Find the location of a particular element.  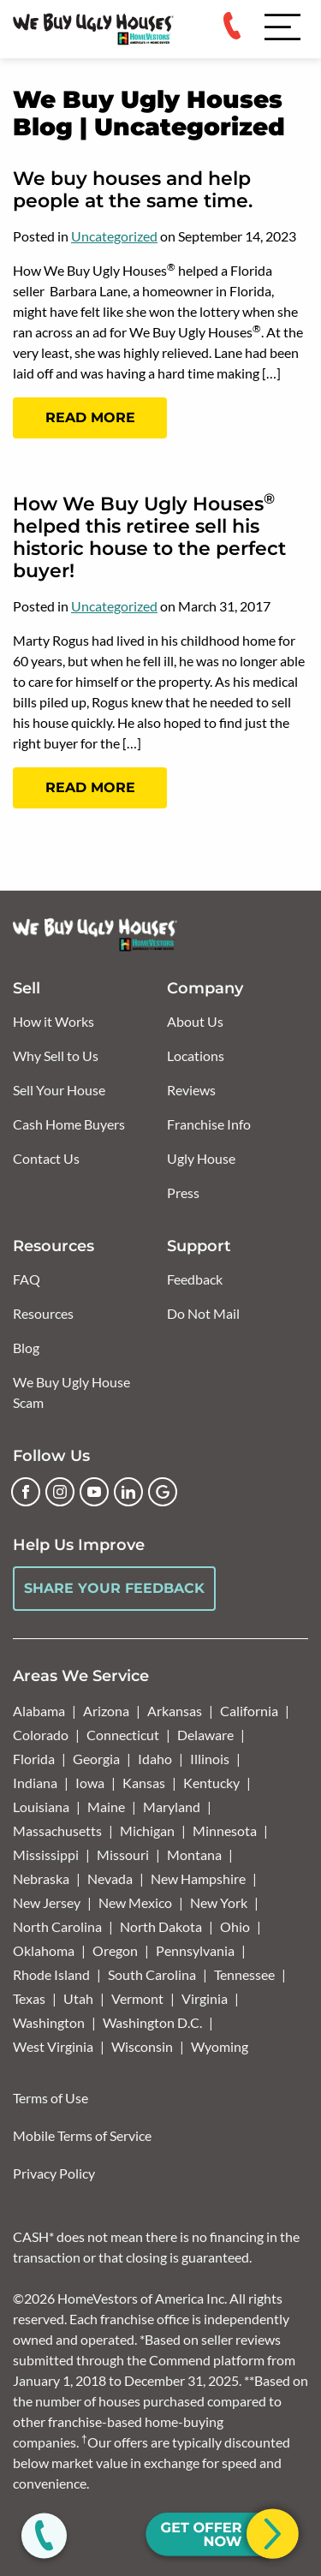

How We Buy Ugly Houses helped this retiree sell his historic house to the perfect buyer! is located at coordinates (149, 537).